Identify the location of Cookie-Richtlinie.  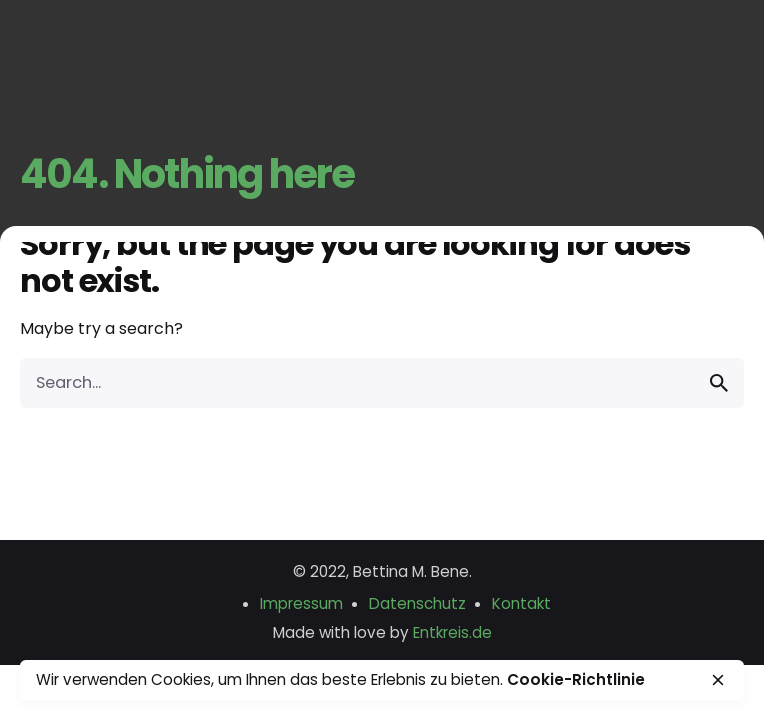
(576, 679).